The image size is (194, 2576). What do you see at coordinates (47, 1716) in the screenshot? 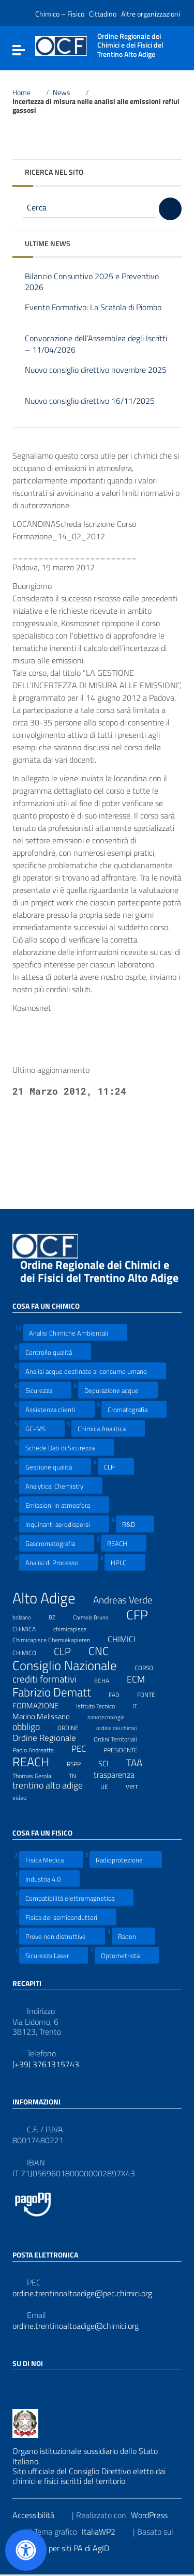
I see `Marino Melissano [Marino Melissano (12 elementi)]` at bounding box center [47, 1716].